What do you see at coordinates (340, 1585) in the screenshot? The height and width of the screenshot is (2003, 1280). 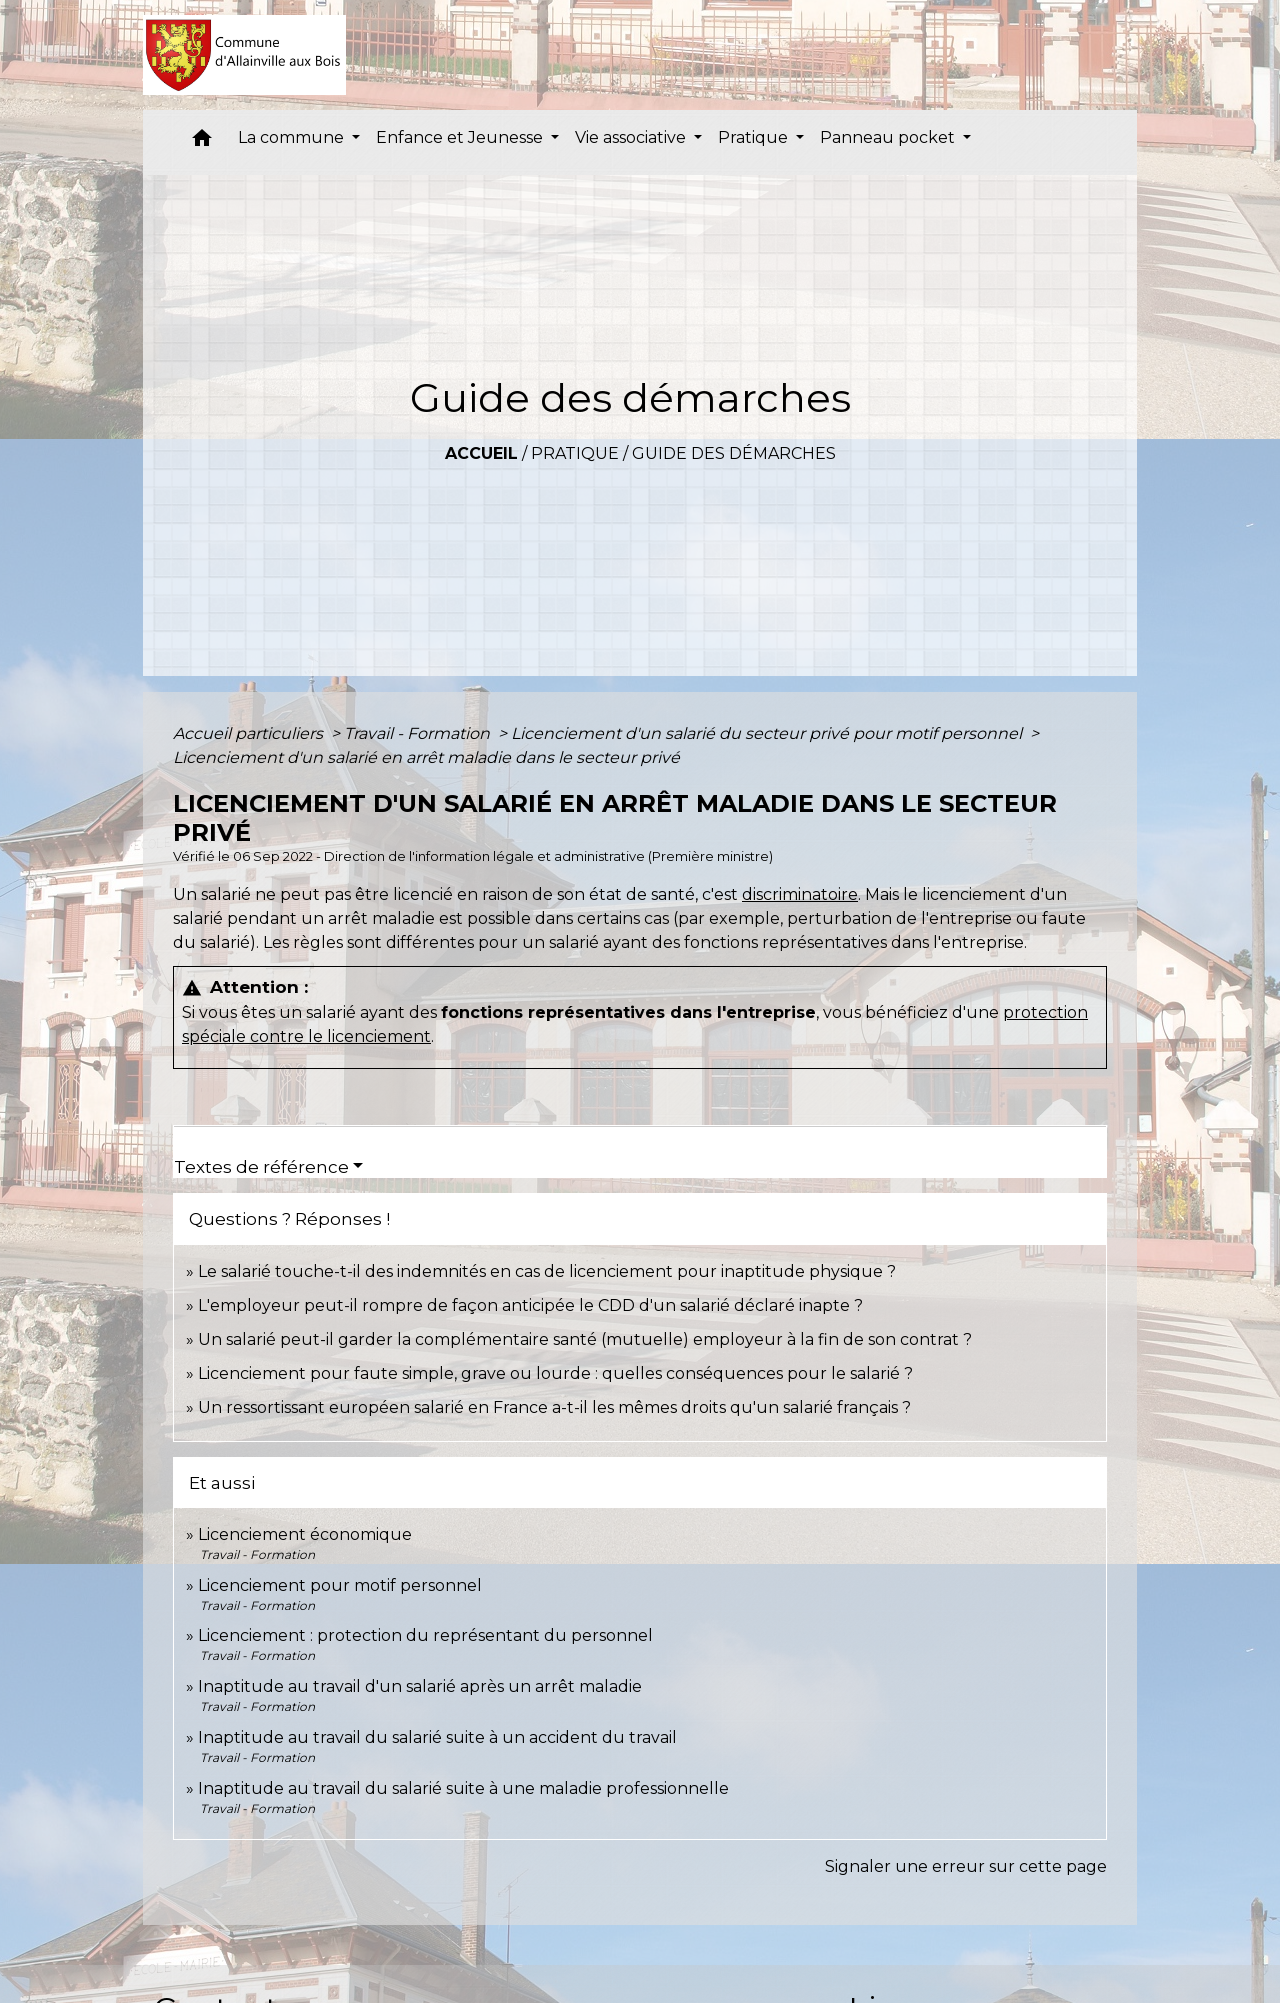 I see `Licenciement pour motif personnel` at bounding box center [340, 1585].